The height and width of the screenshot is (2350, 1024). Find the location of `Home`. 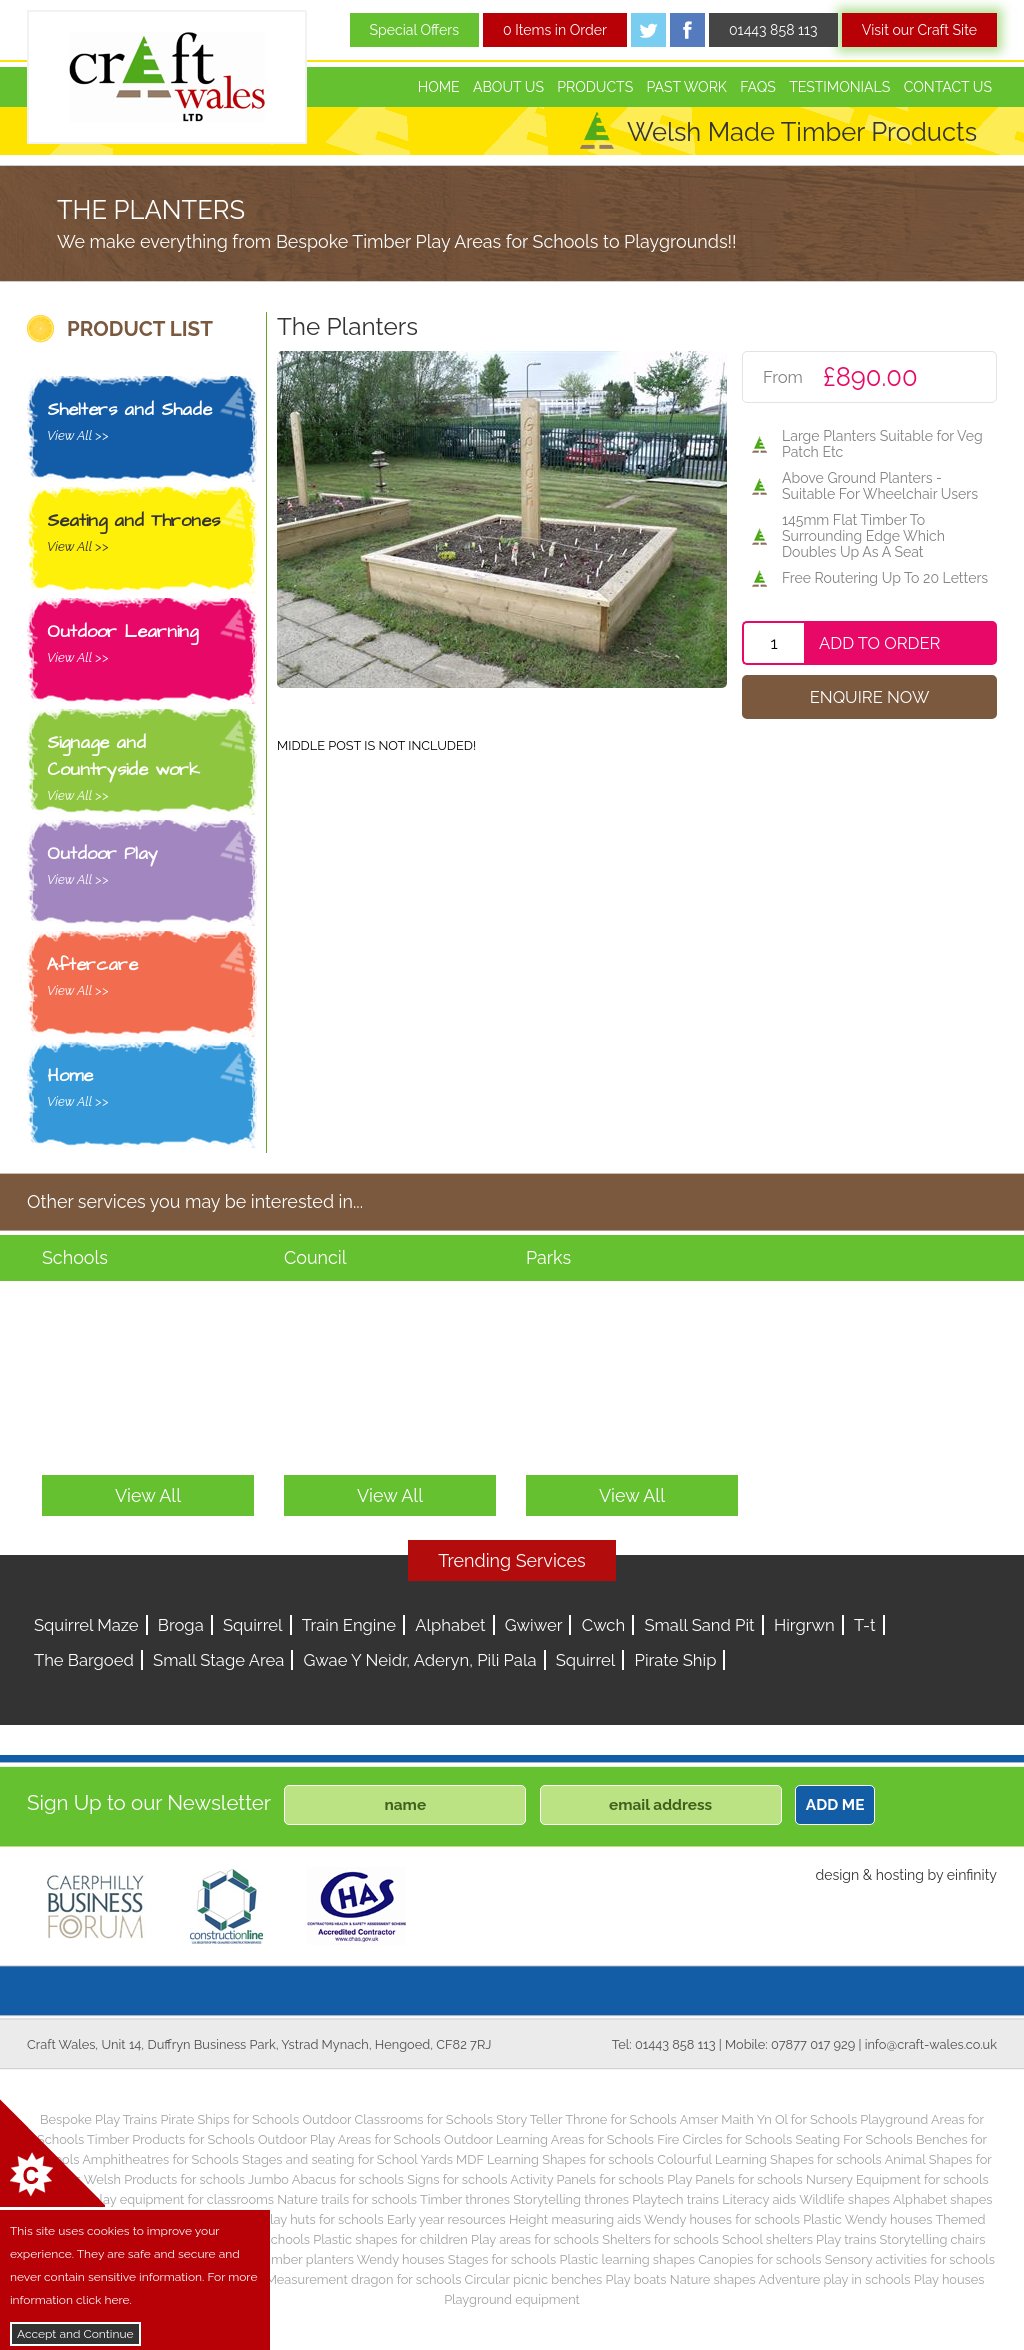

Home is located at coordinates (439, 87).